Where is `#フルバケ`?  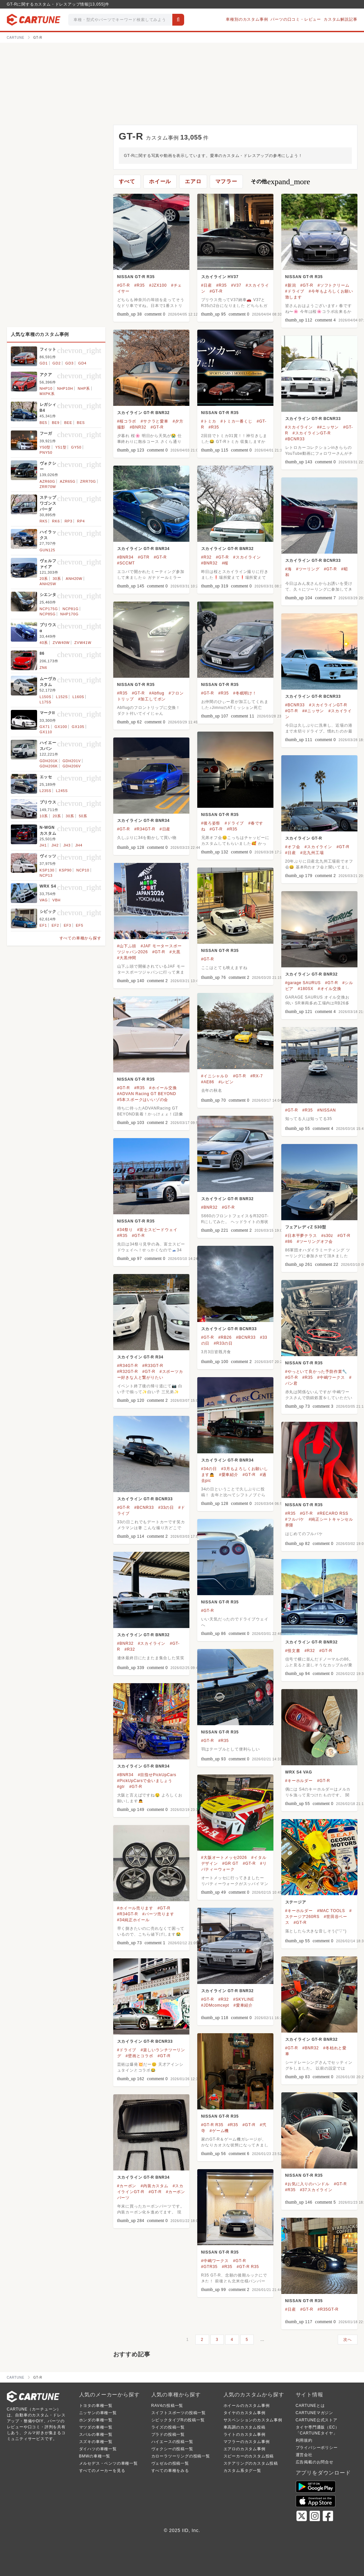 #フルバケ is located at coordinates (295, 1519).